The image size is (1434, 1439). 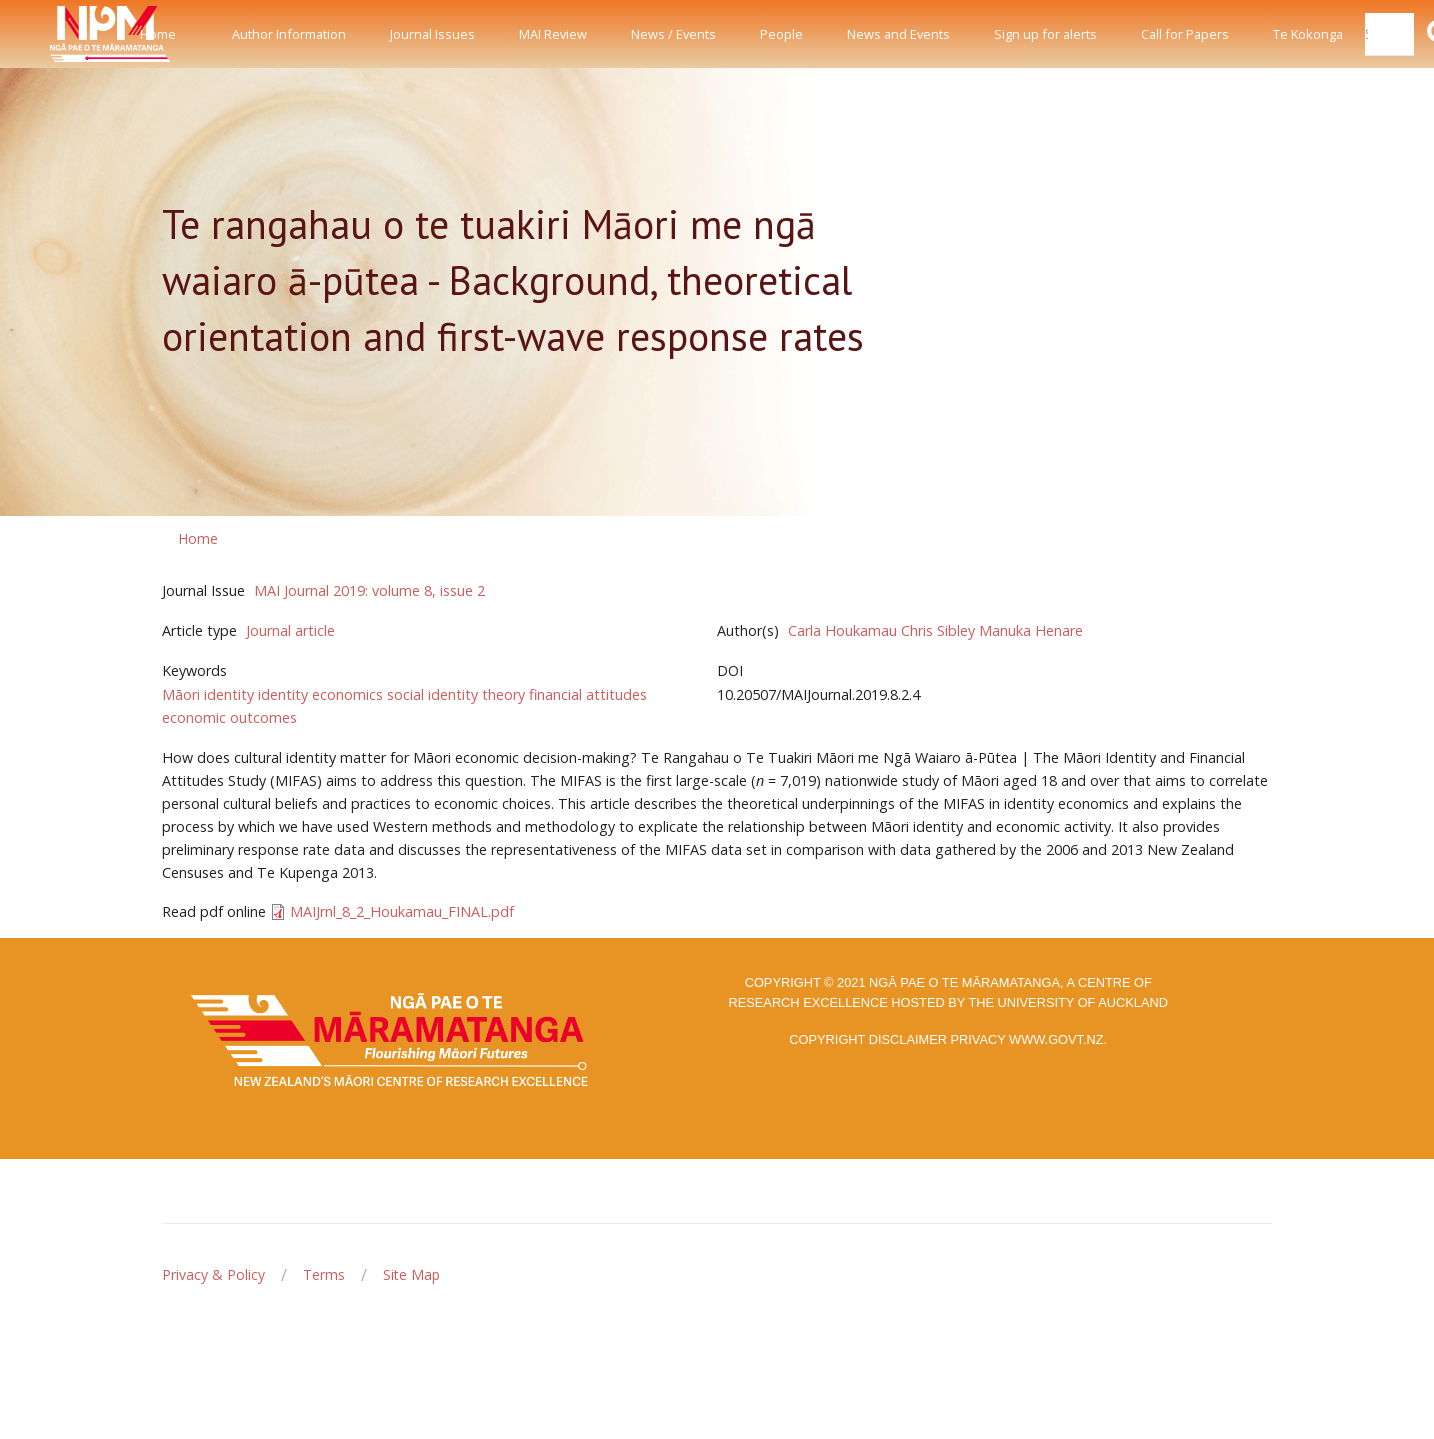 What do you see at coordinates (588, 694) in the screenshot?
I see `financial attitudes` at bounding box center [588, 694].